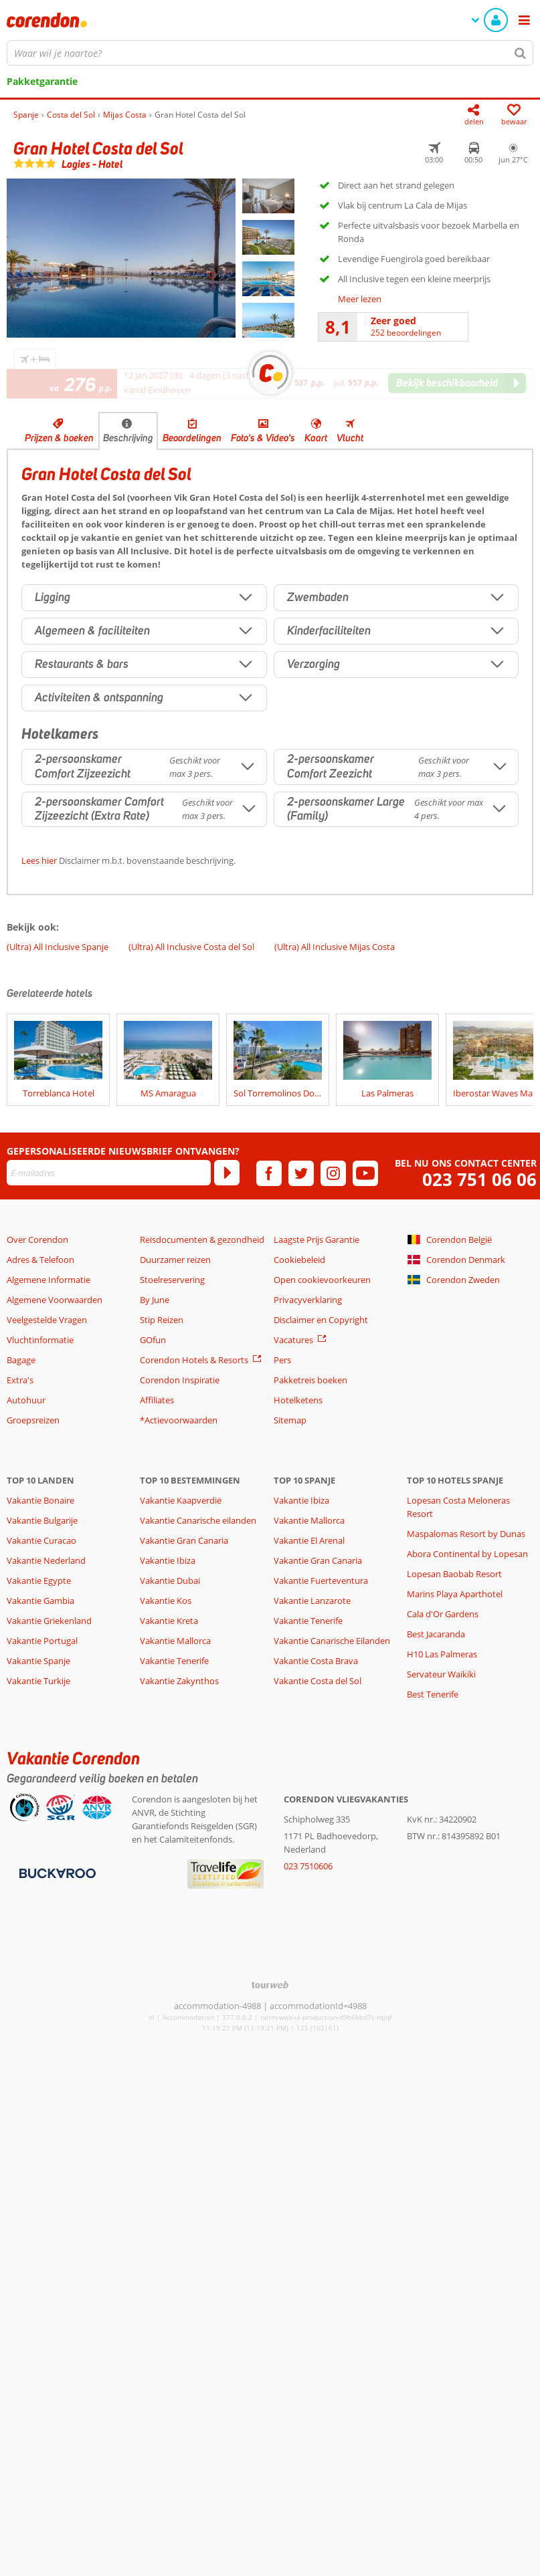 This screenshot has width=540, height=2576. I want to click on Sitemap, so click(290, 1420).